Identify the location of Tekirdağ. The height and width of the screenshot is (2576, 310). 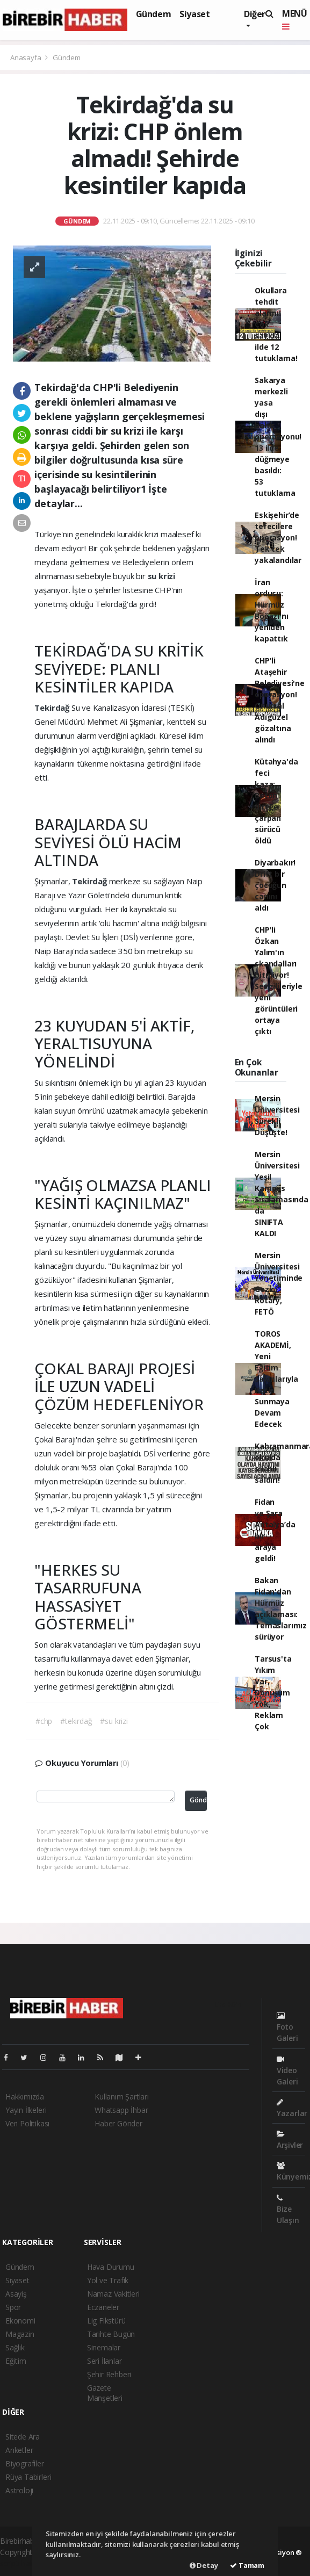
(52, 707).